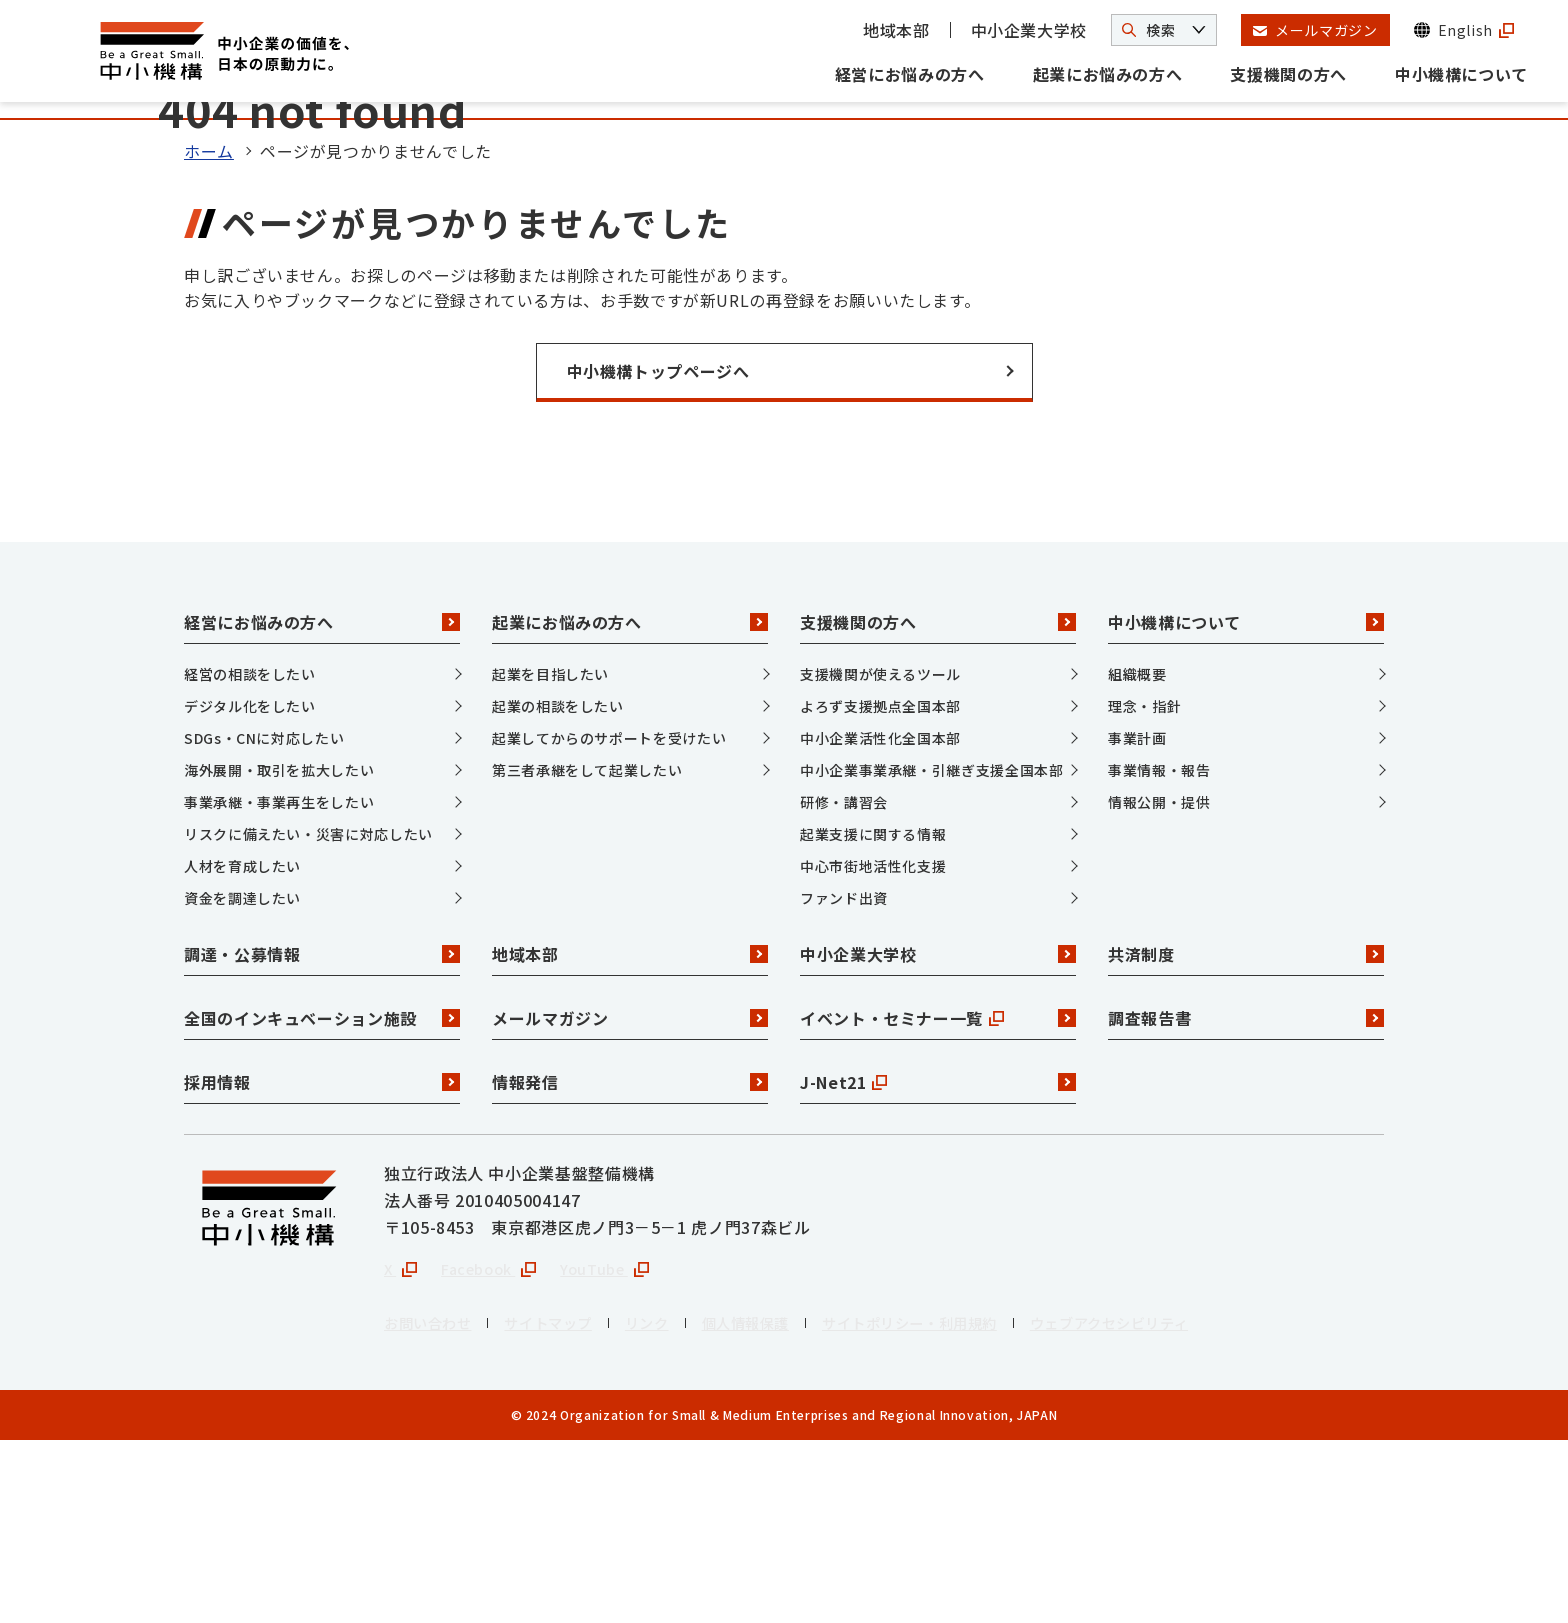 This screenshot has width=1568, height=1623. I want to click on 調査報告書, so click(1246, 1197).